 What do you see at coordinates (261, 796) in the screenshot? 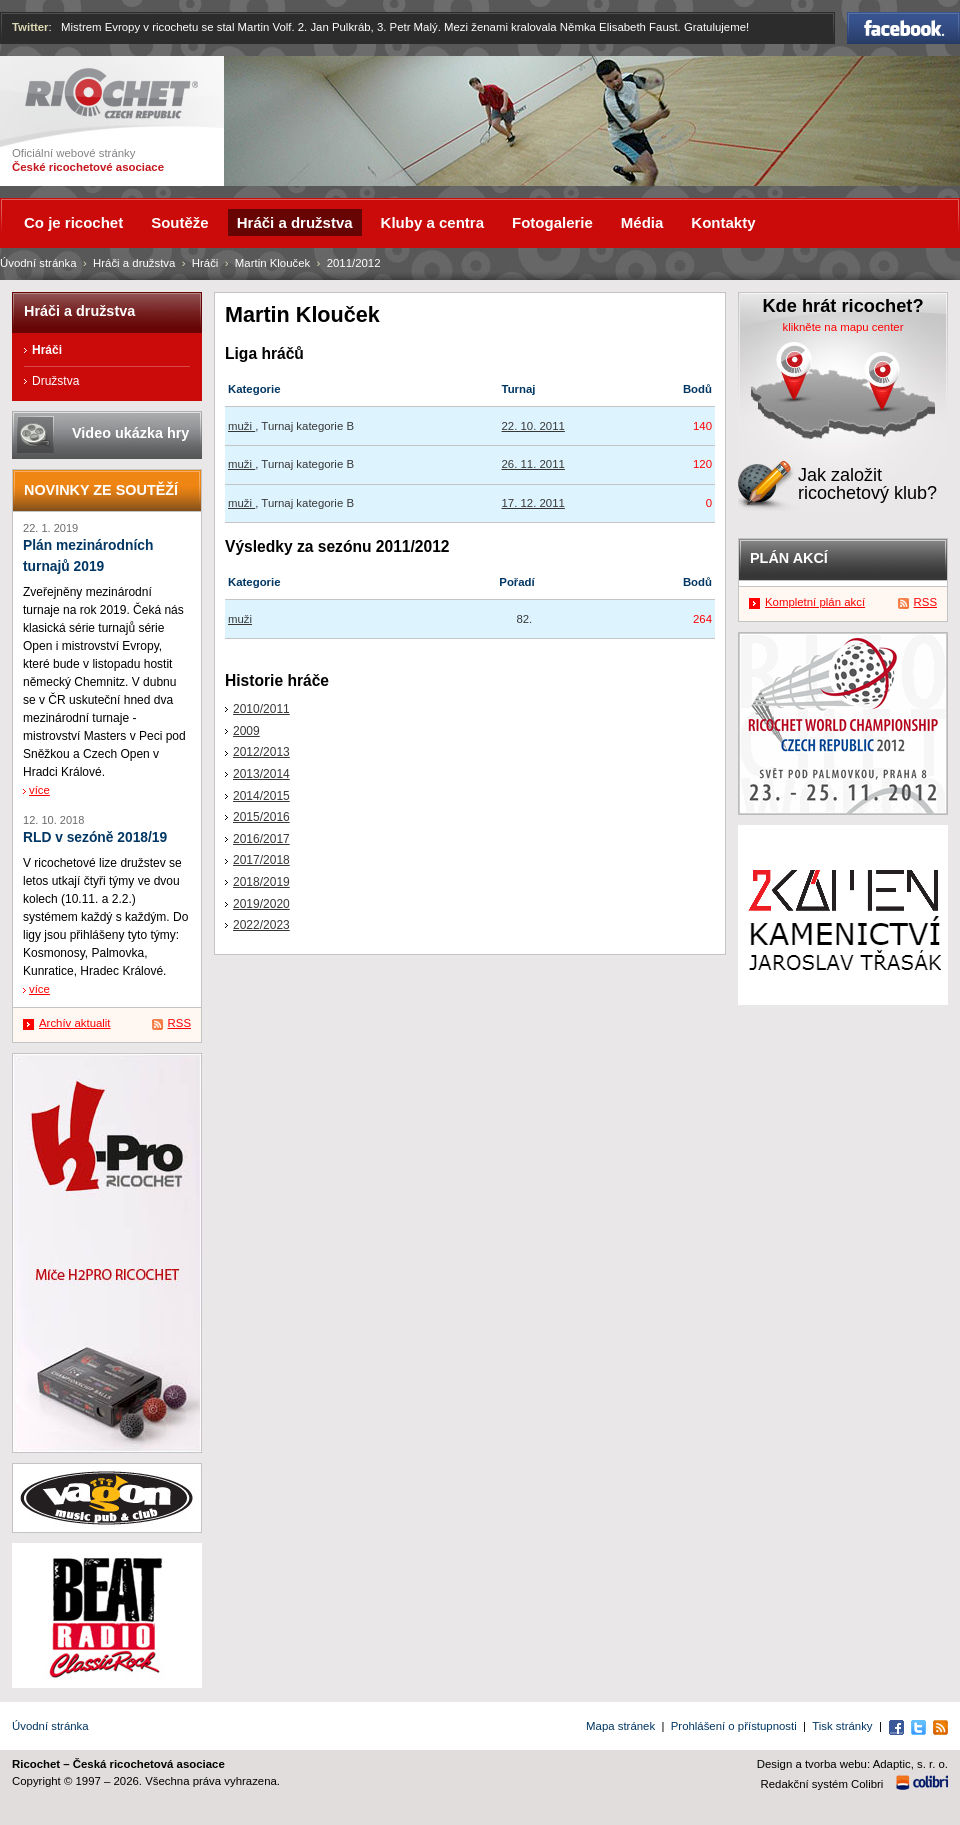
I see `2014/2015` at bounding box center [261, 796].